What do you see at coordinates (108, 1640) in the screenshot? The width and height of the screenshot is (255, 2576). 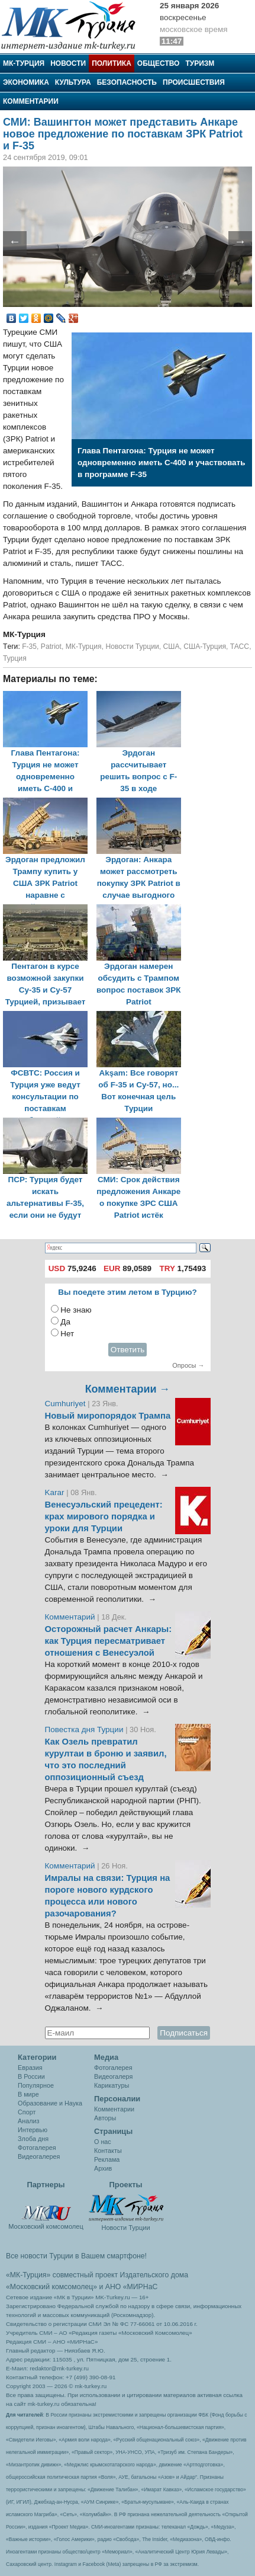 I see `Осторожный расчет Анкары: как Турция пересматривает отношения с Венесуэлой` at bounding box center [108, 1640].